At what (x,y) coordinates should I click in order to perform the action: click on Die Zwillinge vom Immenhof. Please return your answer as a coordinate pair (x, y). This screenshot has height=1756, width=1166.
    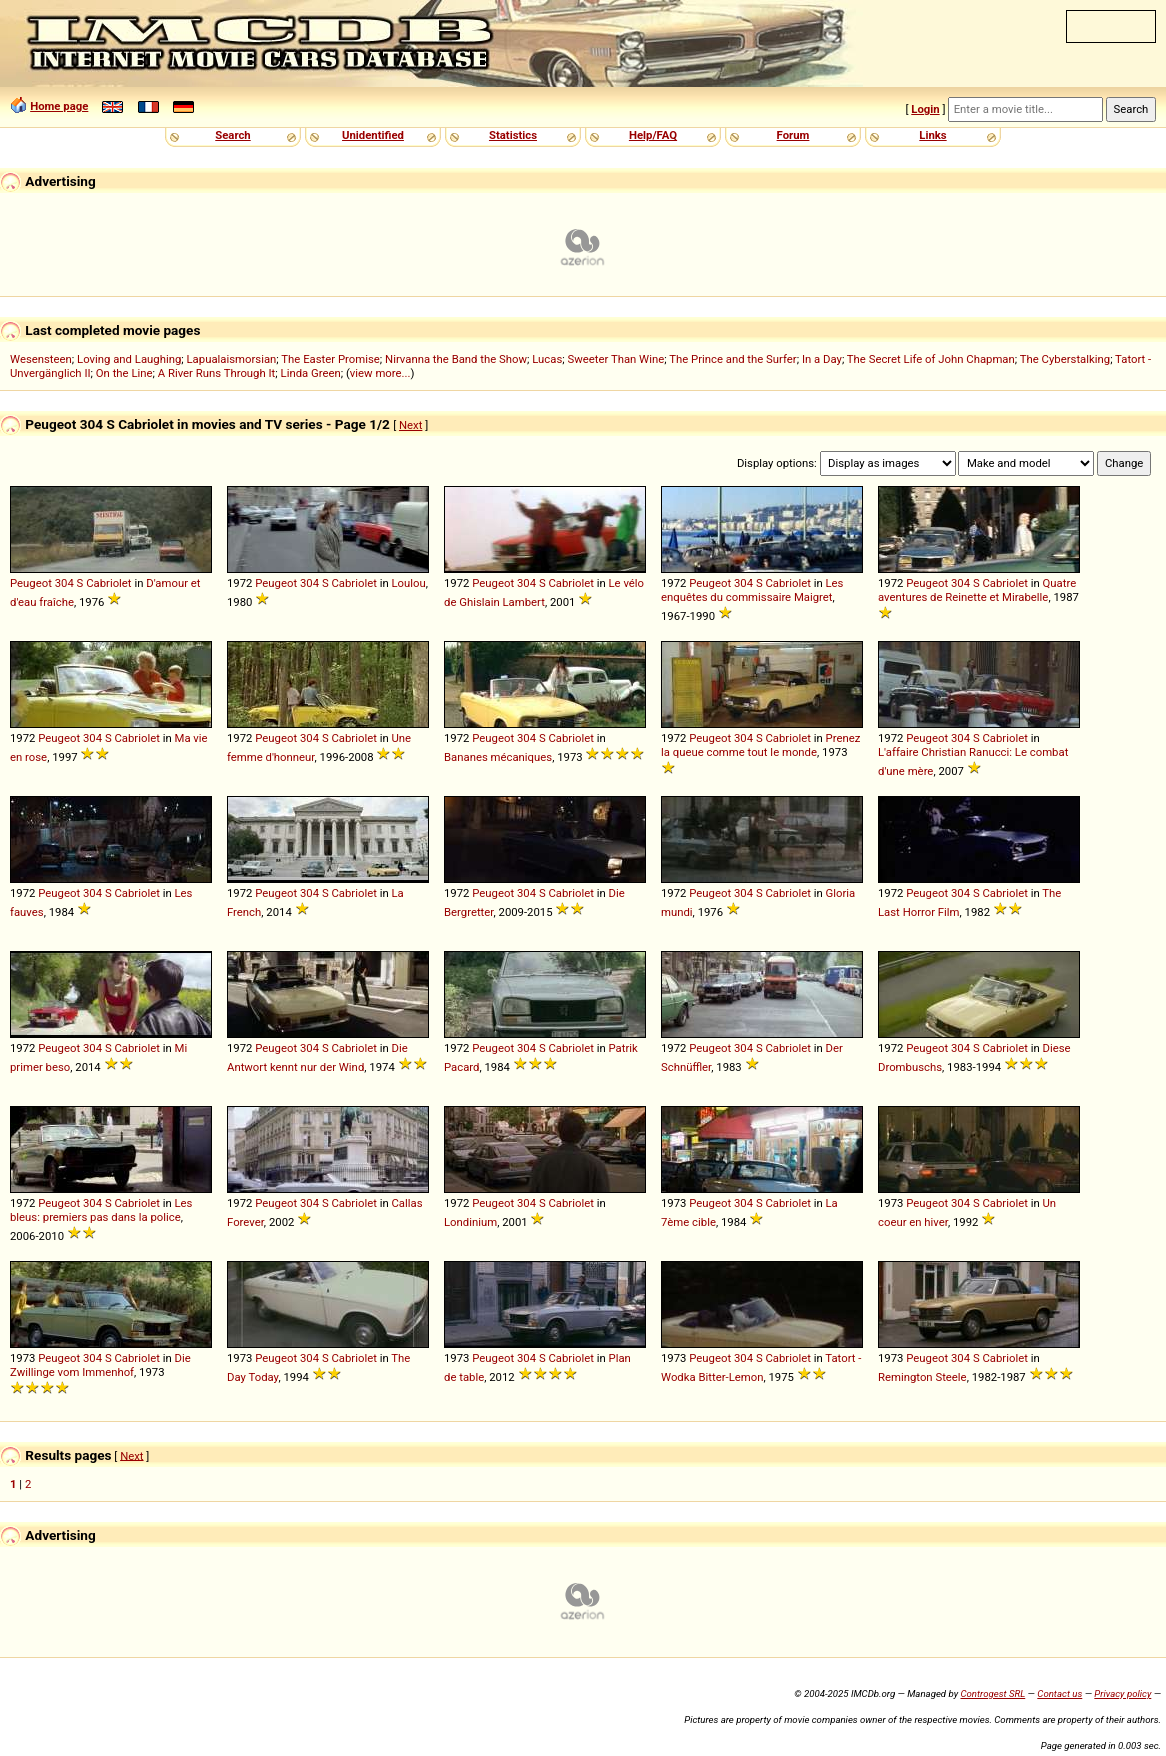
    Looking at the image, I should click on (100, 1365).